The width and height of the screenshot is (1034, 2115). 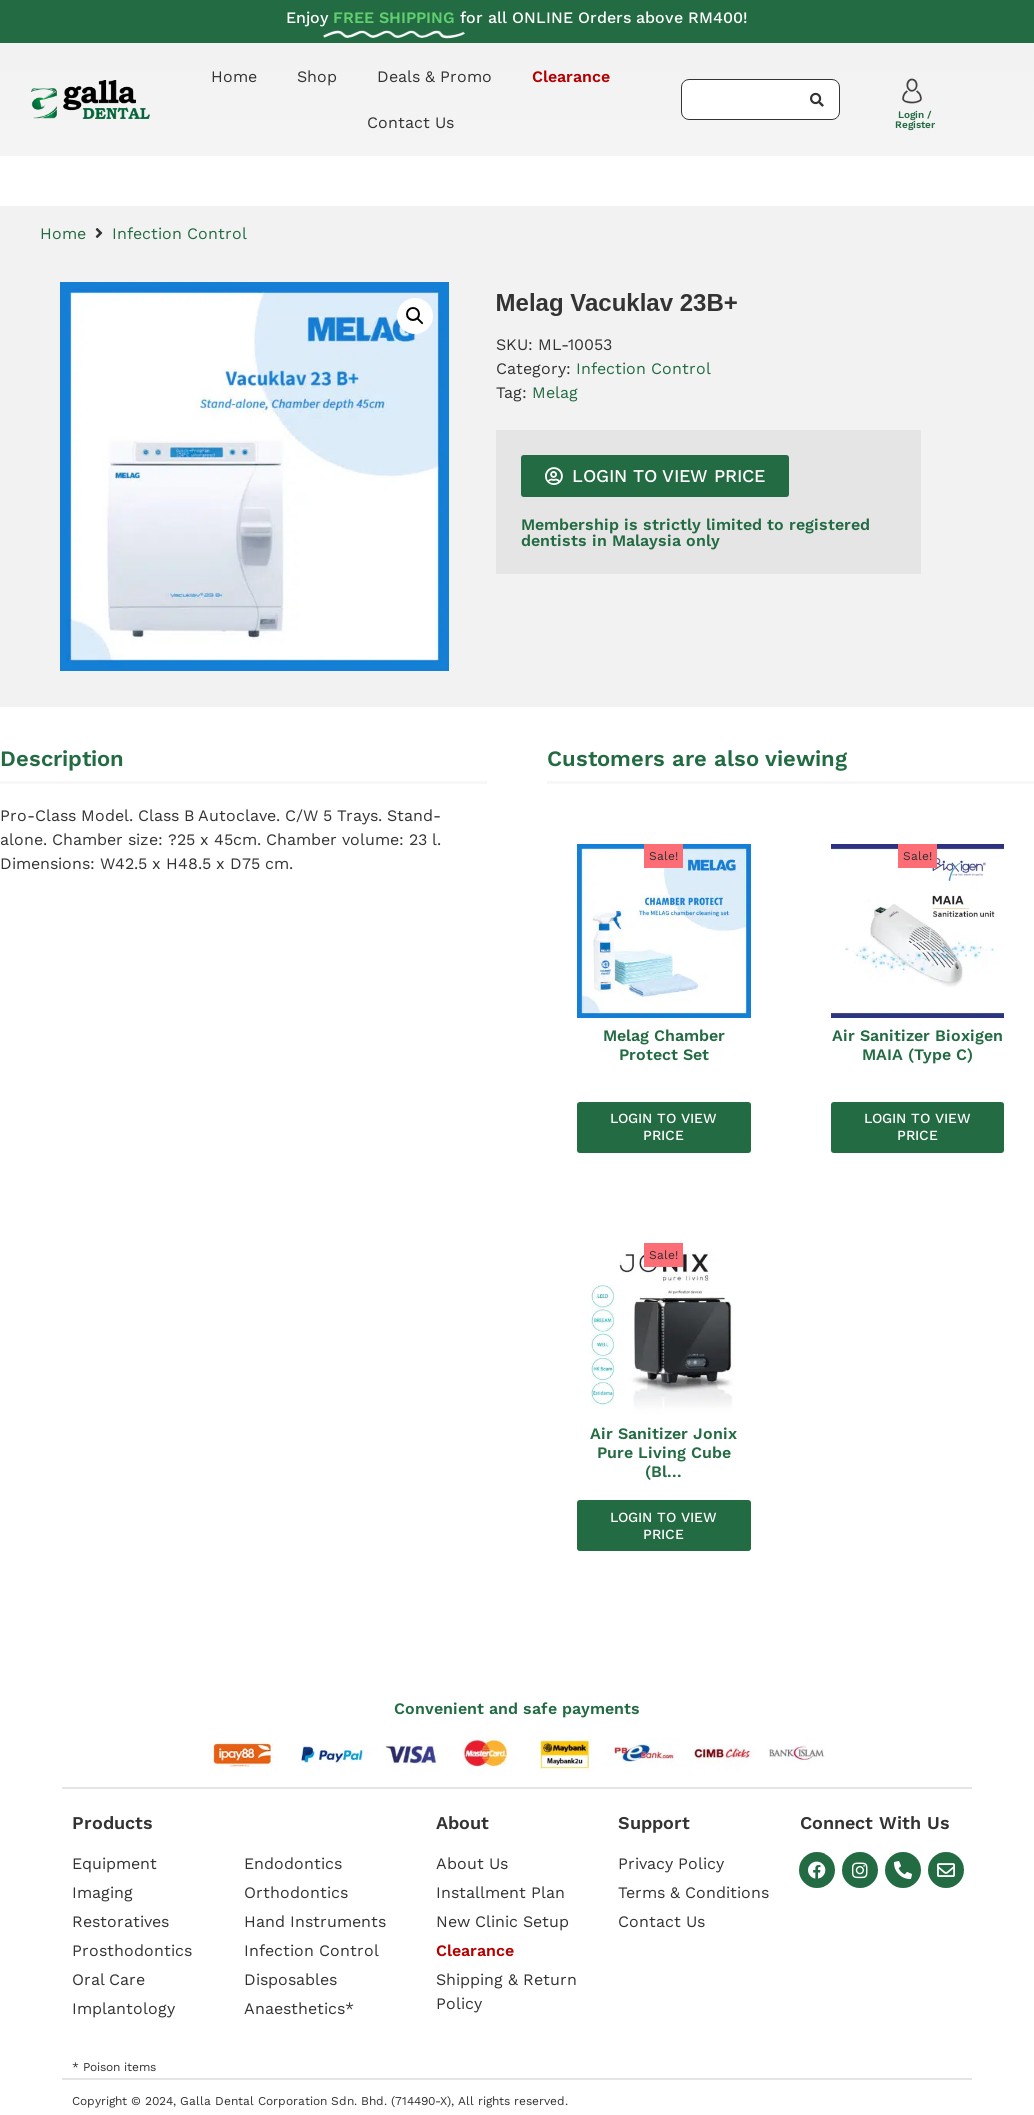 I want to click on Contact Us, so click(x=410, y=122).